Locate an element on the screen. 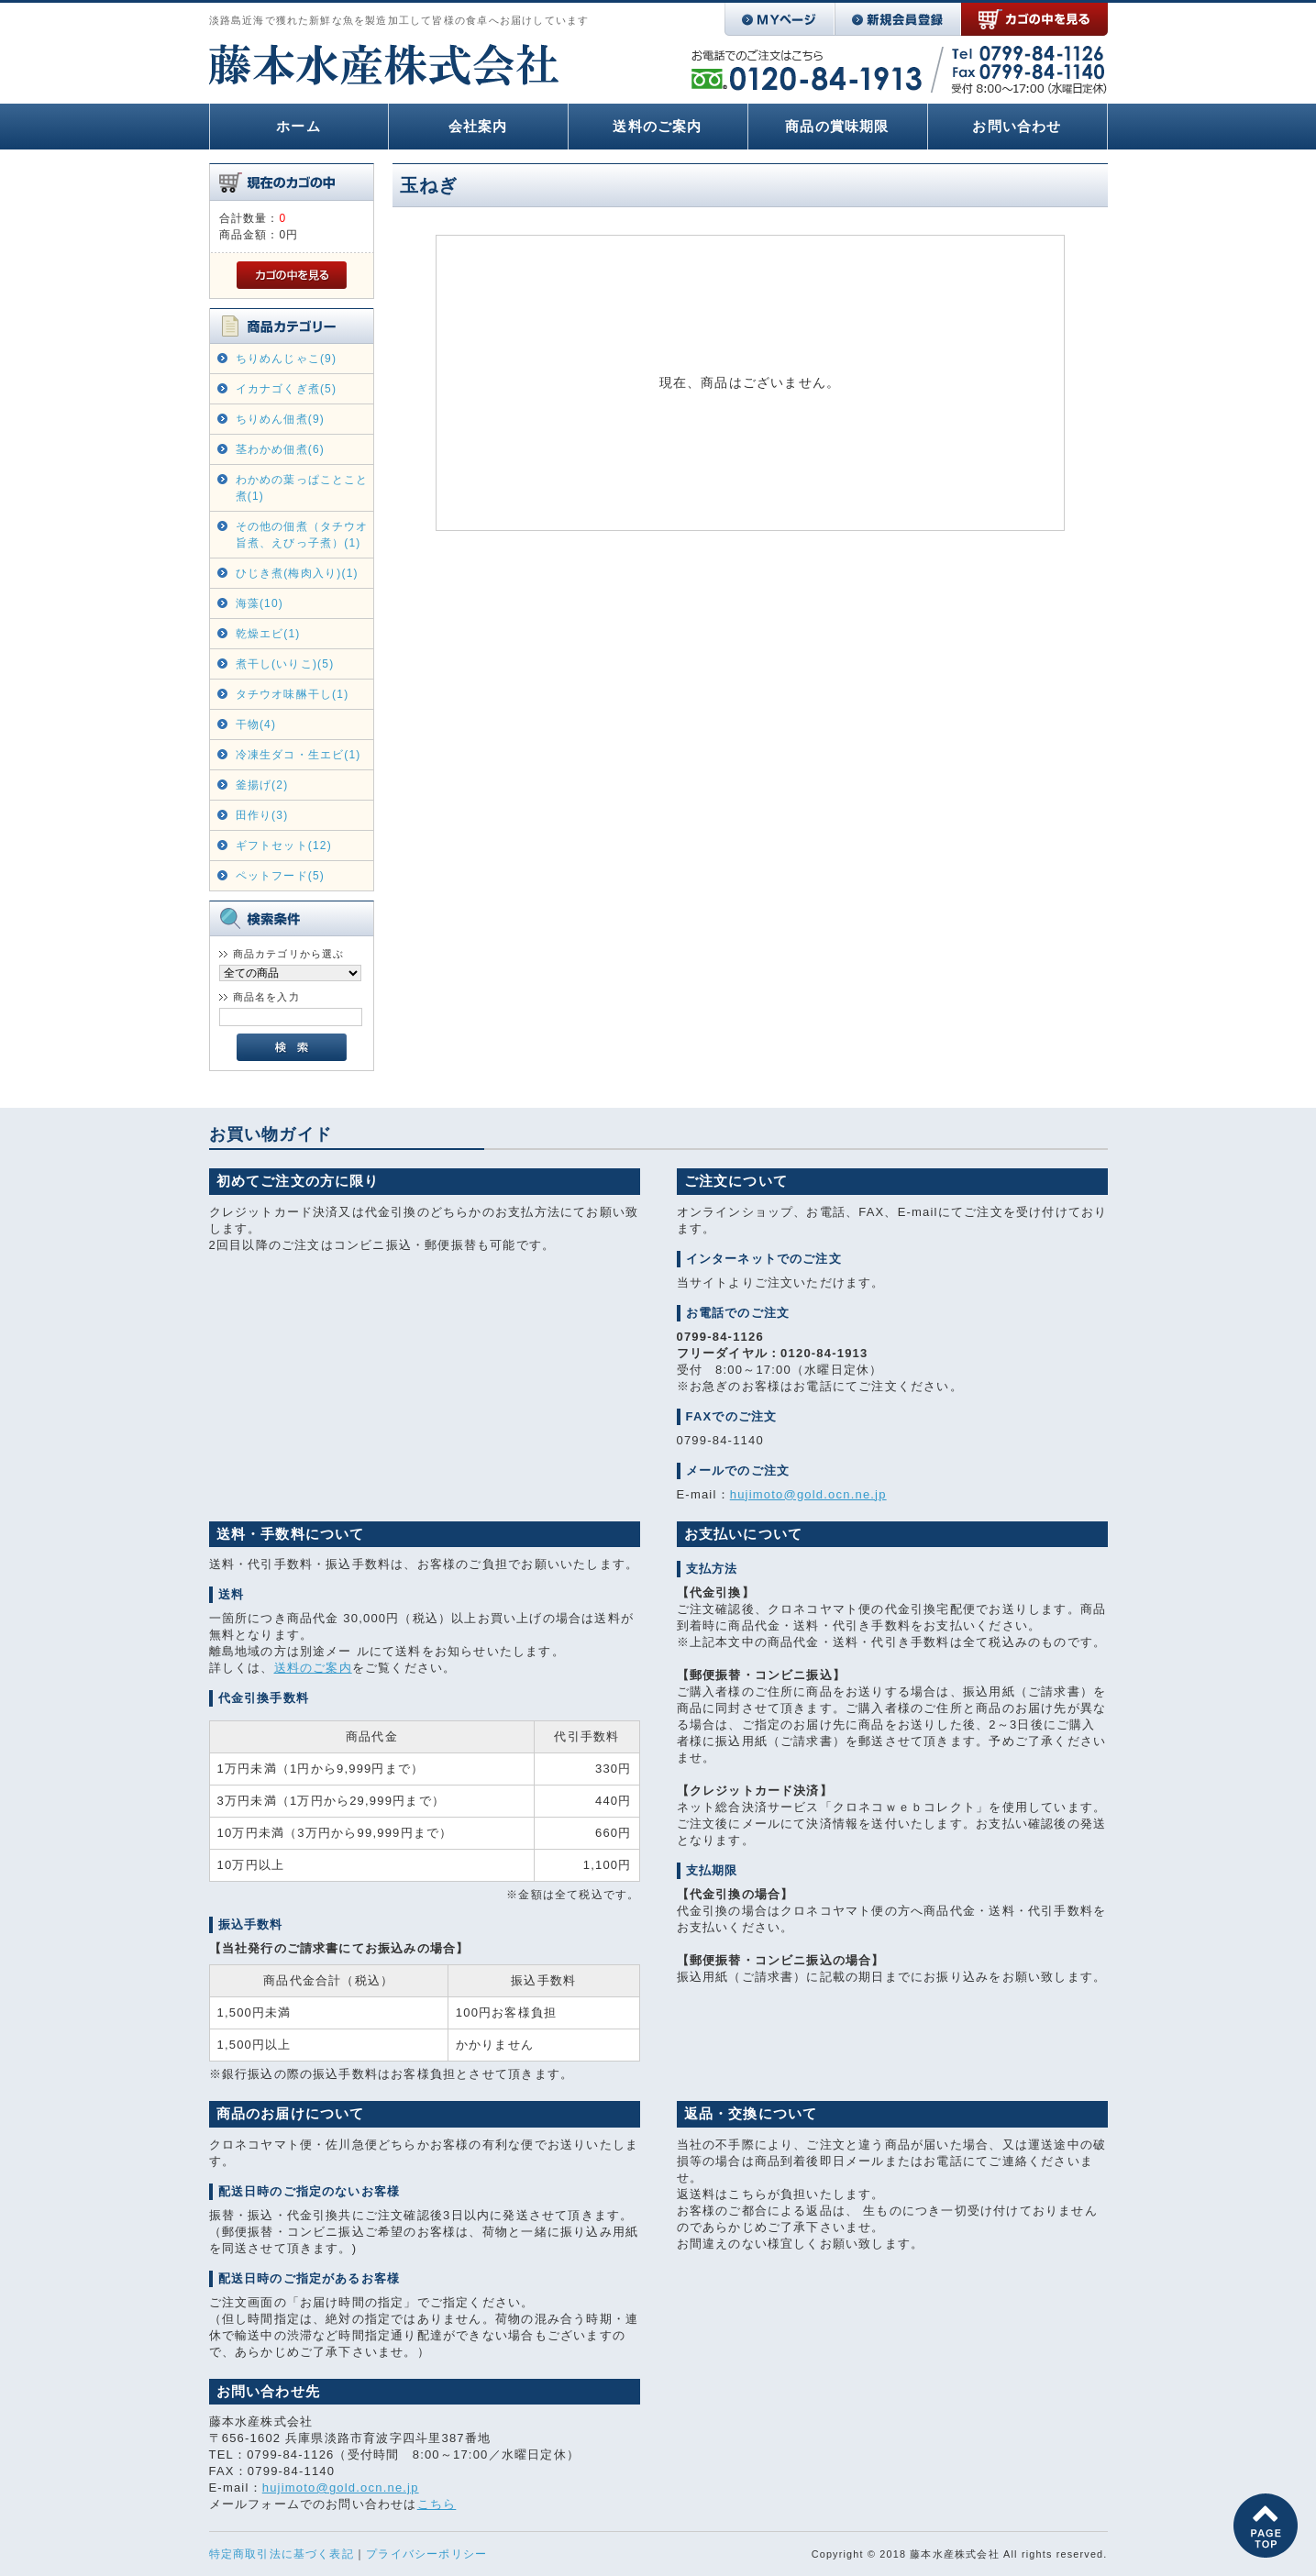 The width and height of the screenshot is (1316, 2576). ペットフード(5) is located at coordinates (280, 875).